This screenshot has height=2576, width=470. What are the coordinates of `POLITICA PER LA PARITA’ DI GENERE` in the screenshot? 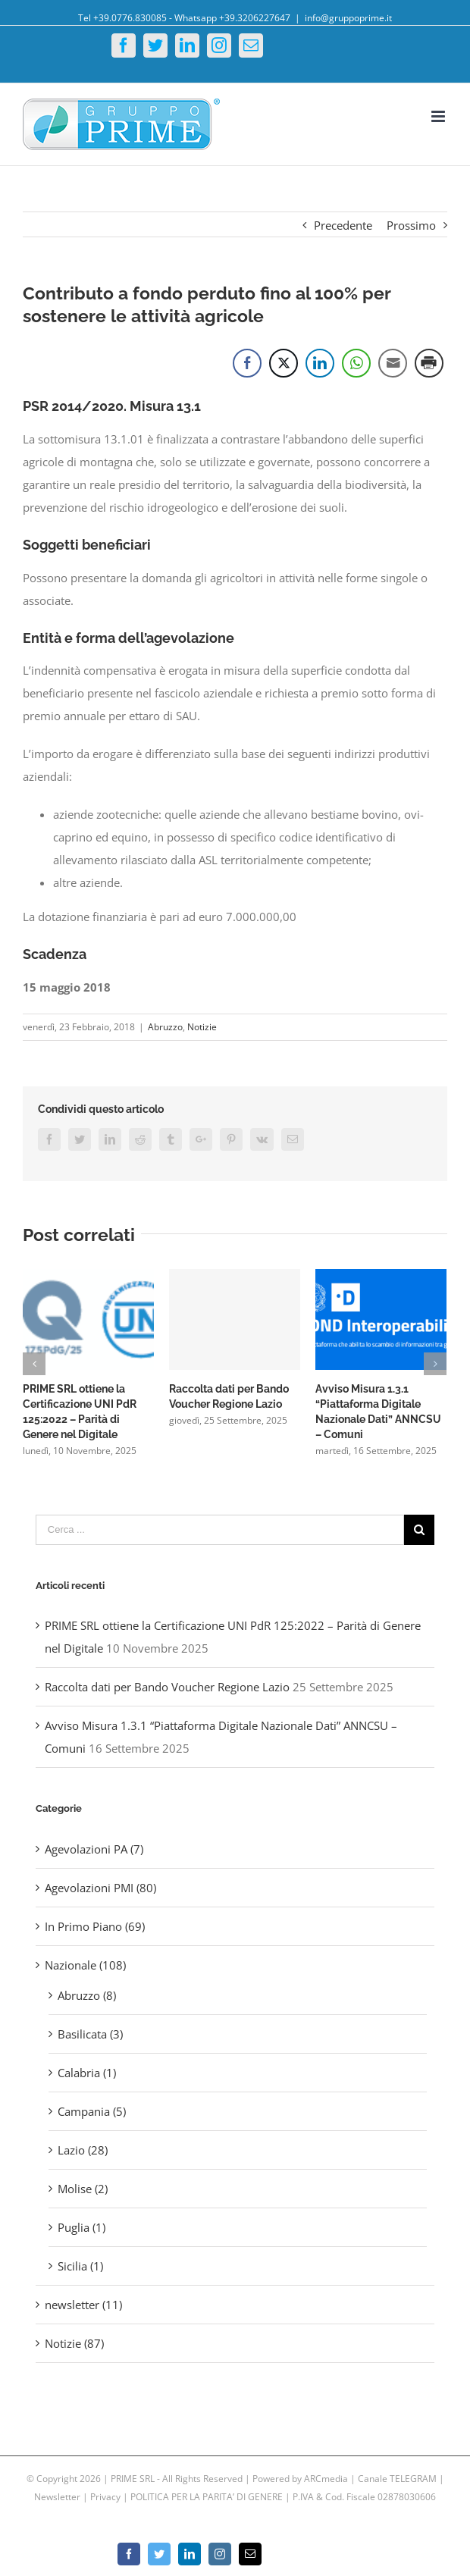 It's located at (207, 2496).